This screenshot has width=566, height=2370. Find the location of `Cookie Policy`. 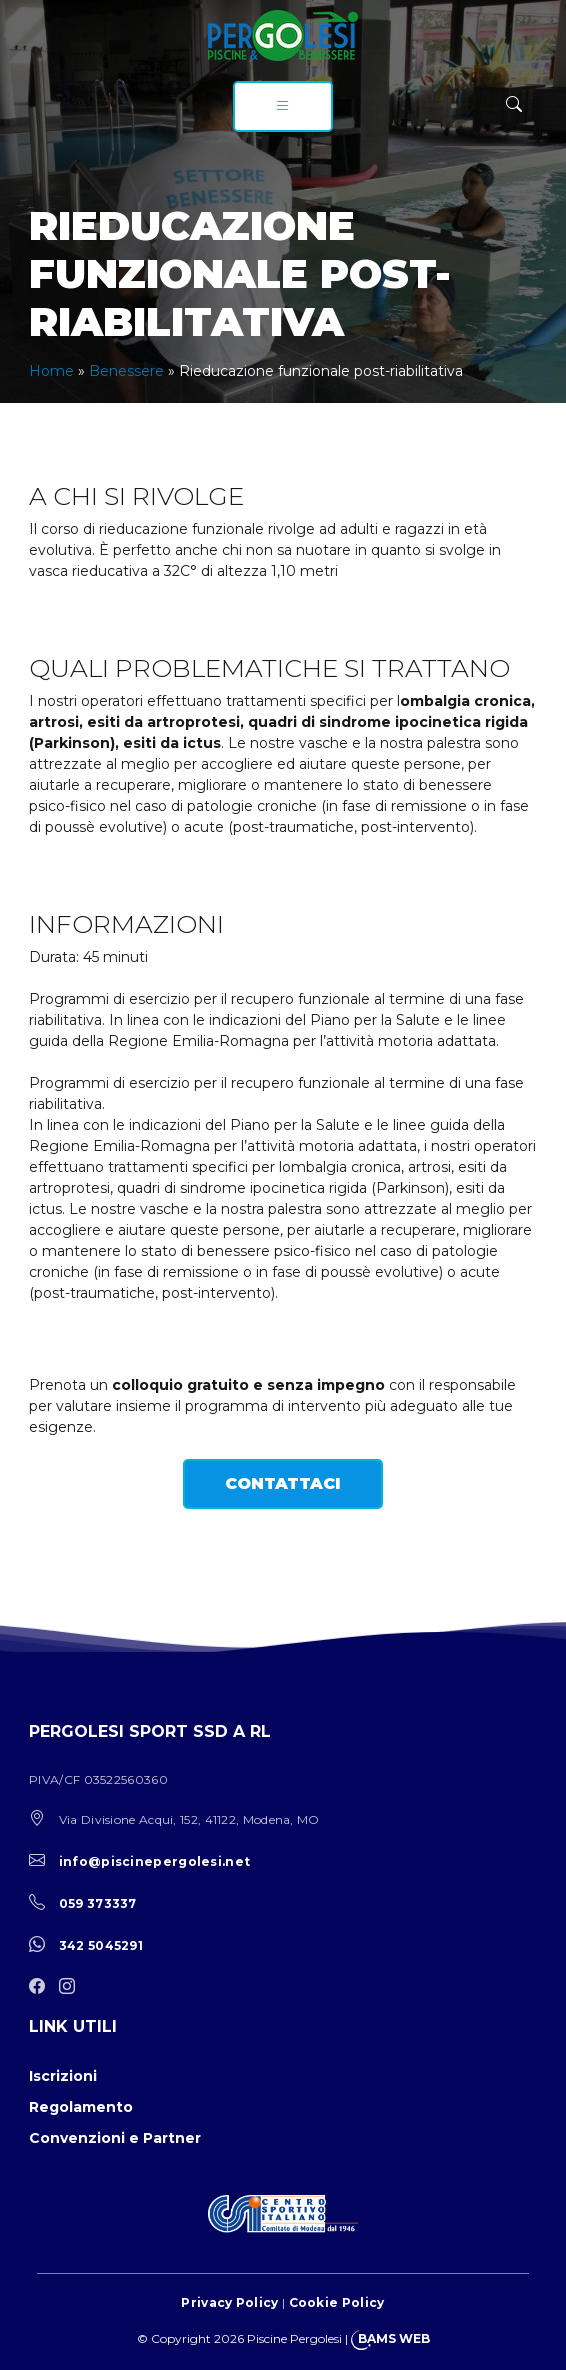

Cookie Policy is located at coordinates (337, 2302).